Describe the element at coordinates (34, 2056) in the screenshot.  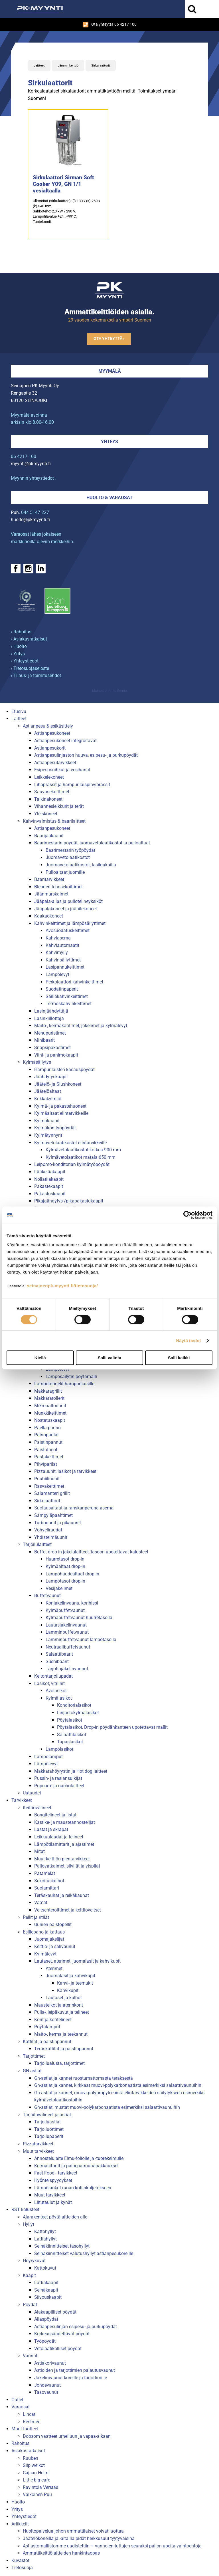
I see `Tarjottimet` at that location.